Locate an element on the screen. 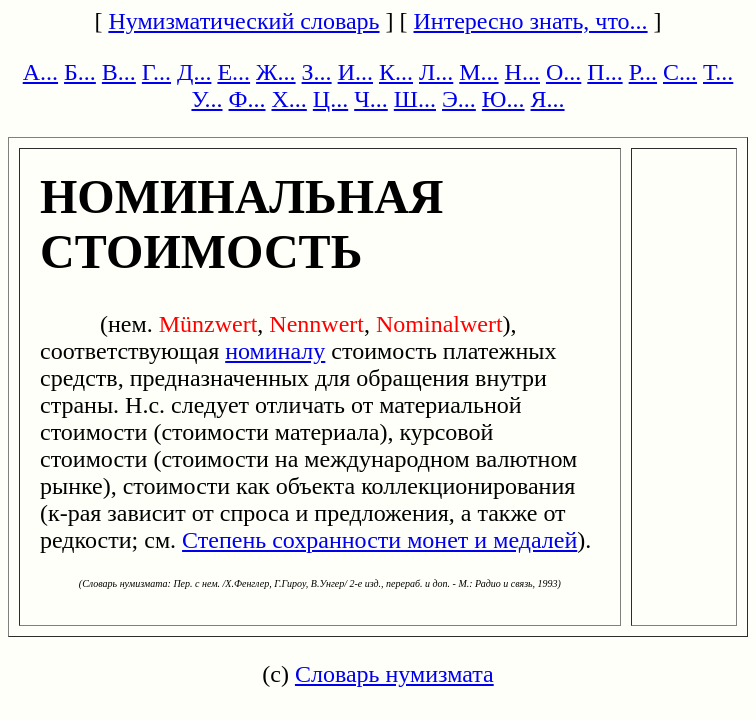 Image resolution: width=756 pixels, height=720 pixels. Ф... is located at coordinates (247, 99).